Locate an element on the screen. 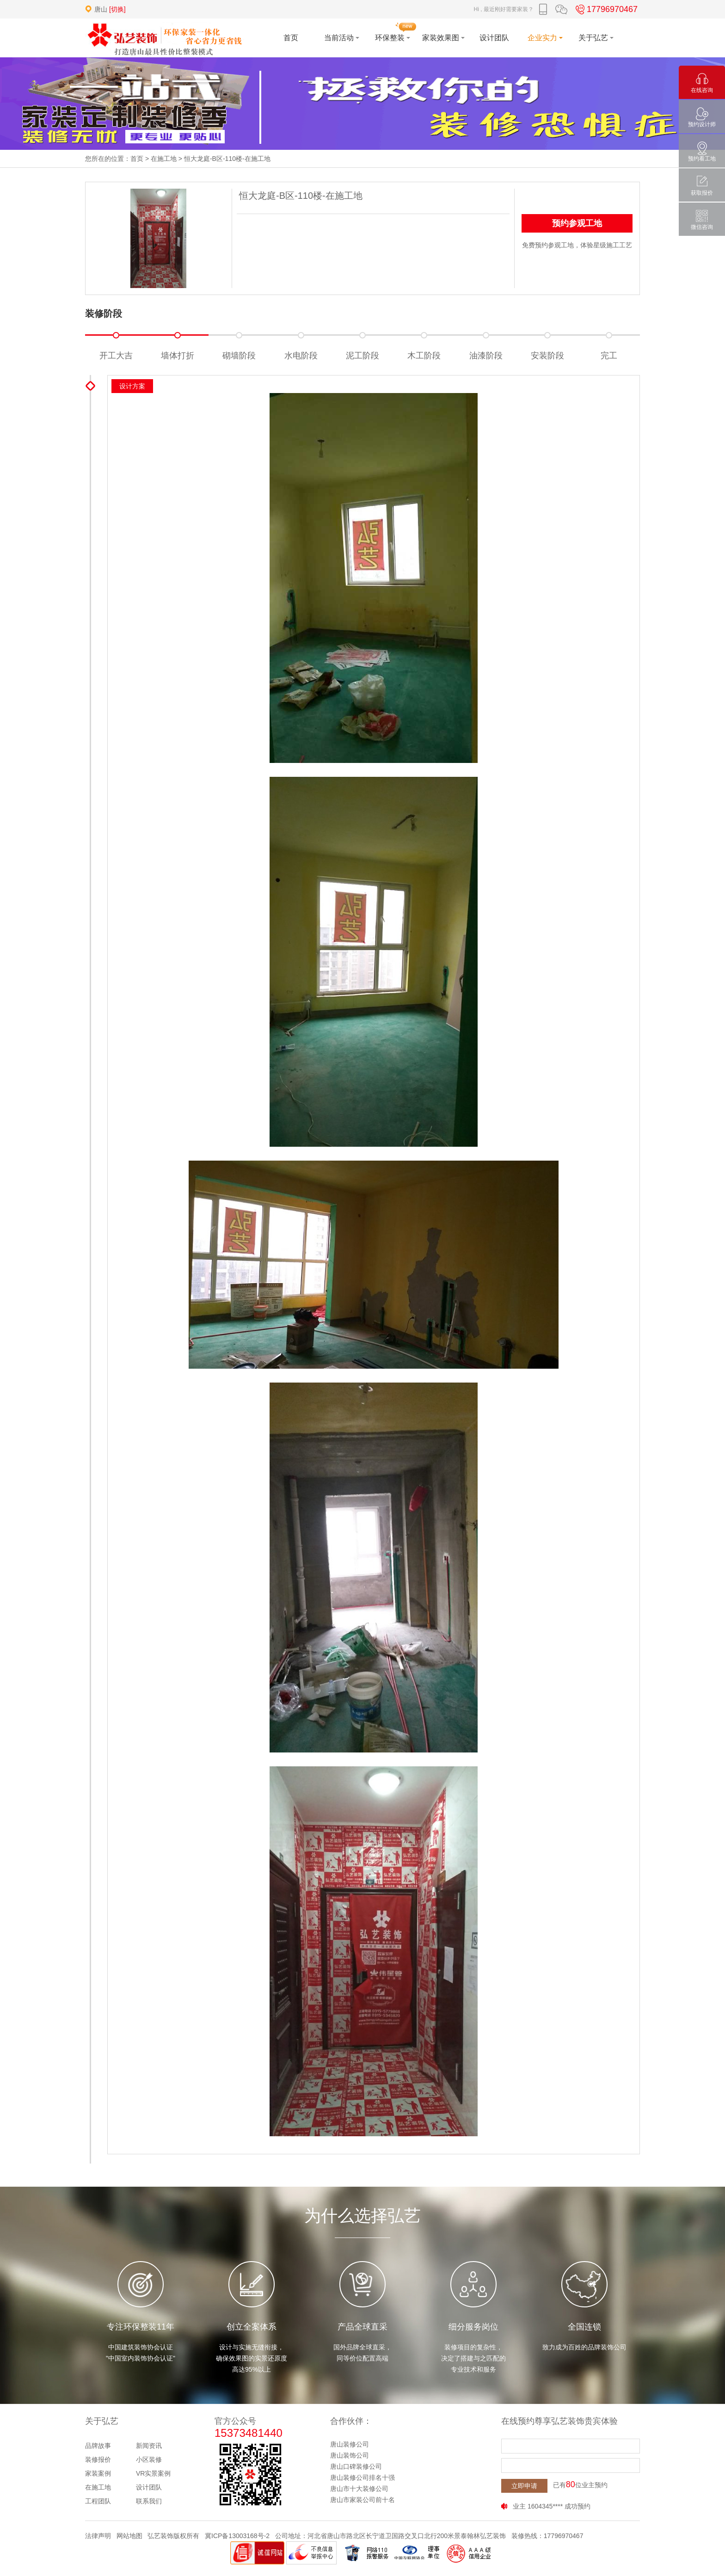 Image resolution: width=725 pixels, height=2576 pixels. 家装案例 is located at coordinates (98, 2473).